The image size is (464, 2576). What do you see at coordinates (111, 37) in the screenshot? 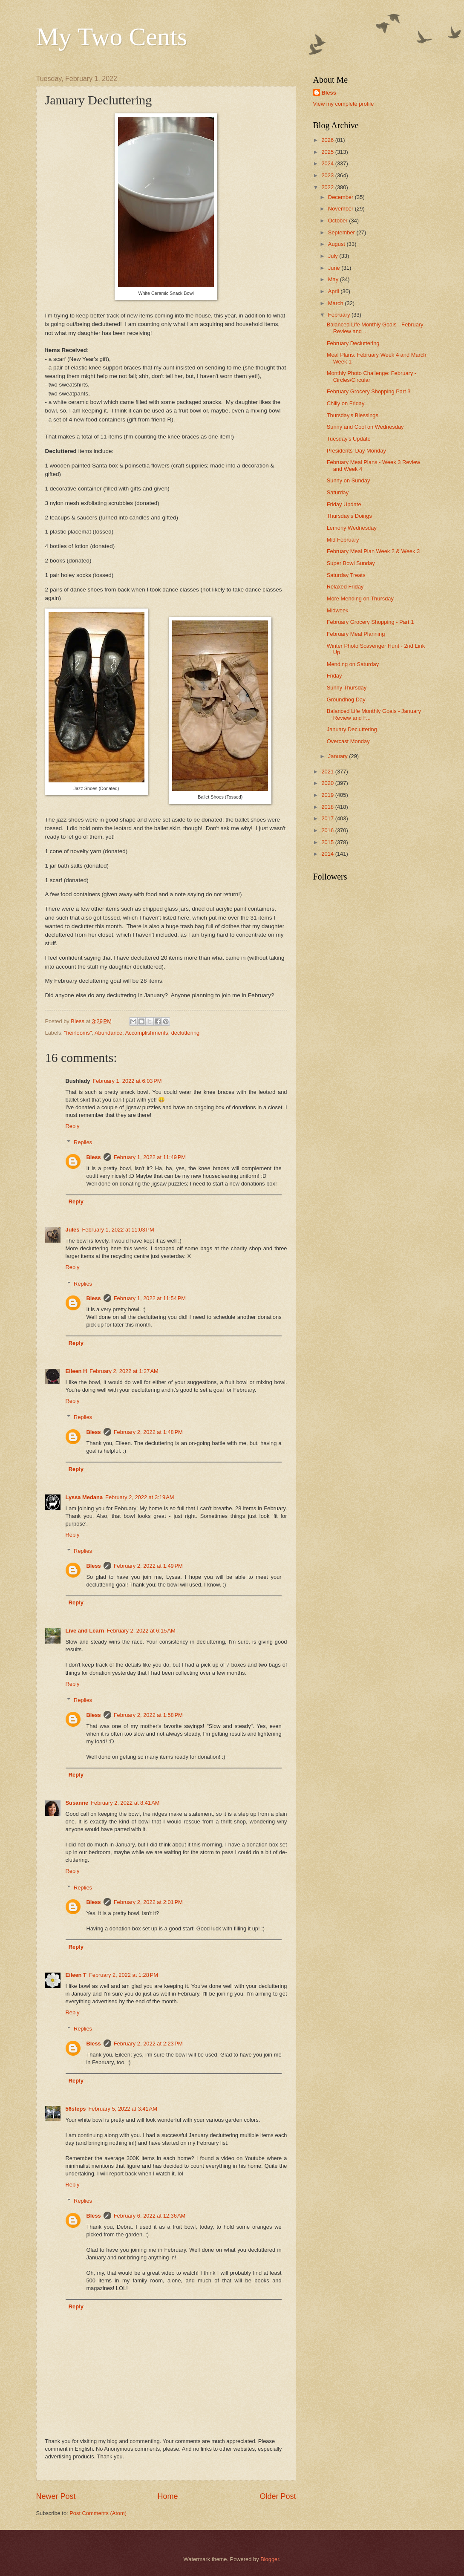
I see `My Two Cents` at bounding box center [111, 37].